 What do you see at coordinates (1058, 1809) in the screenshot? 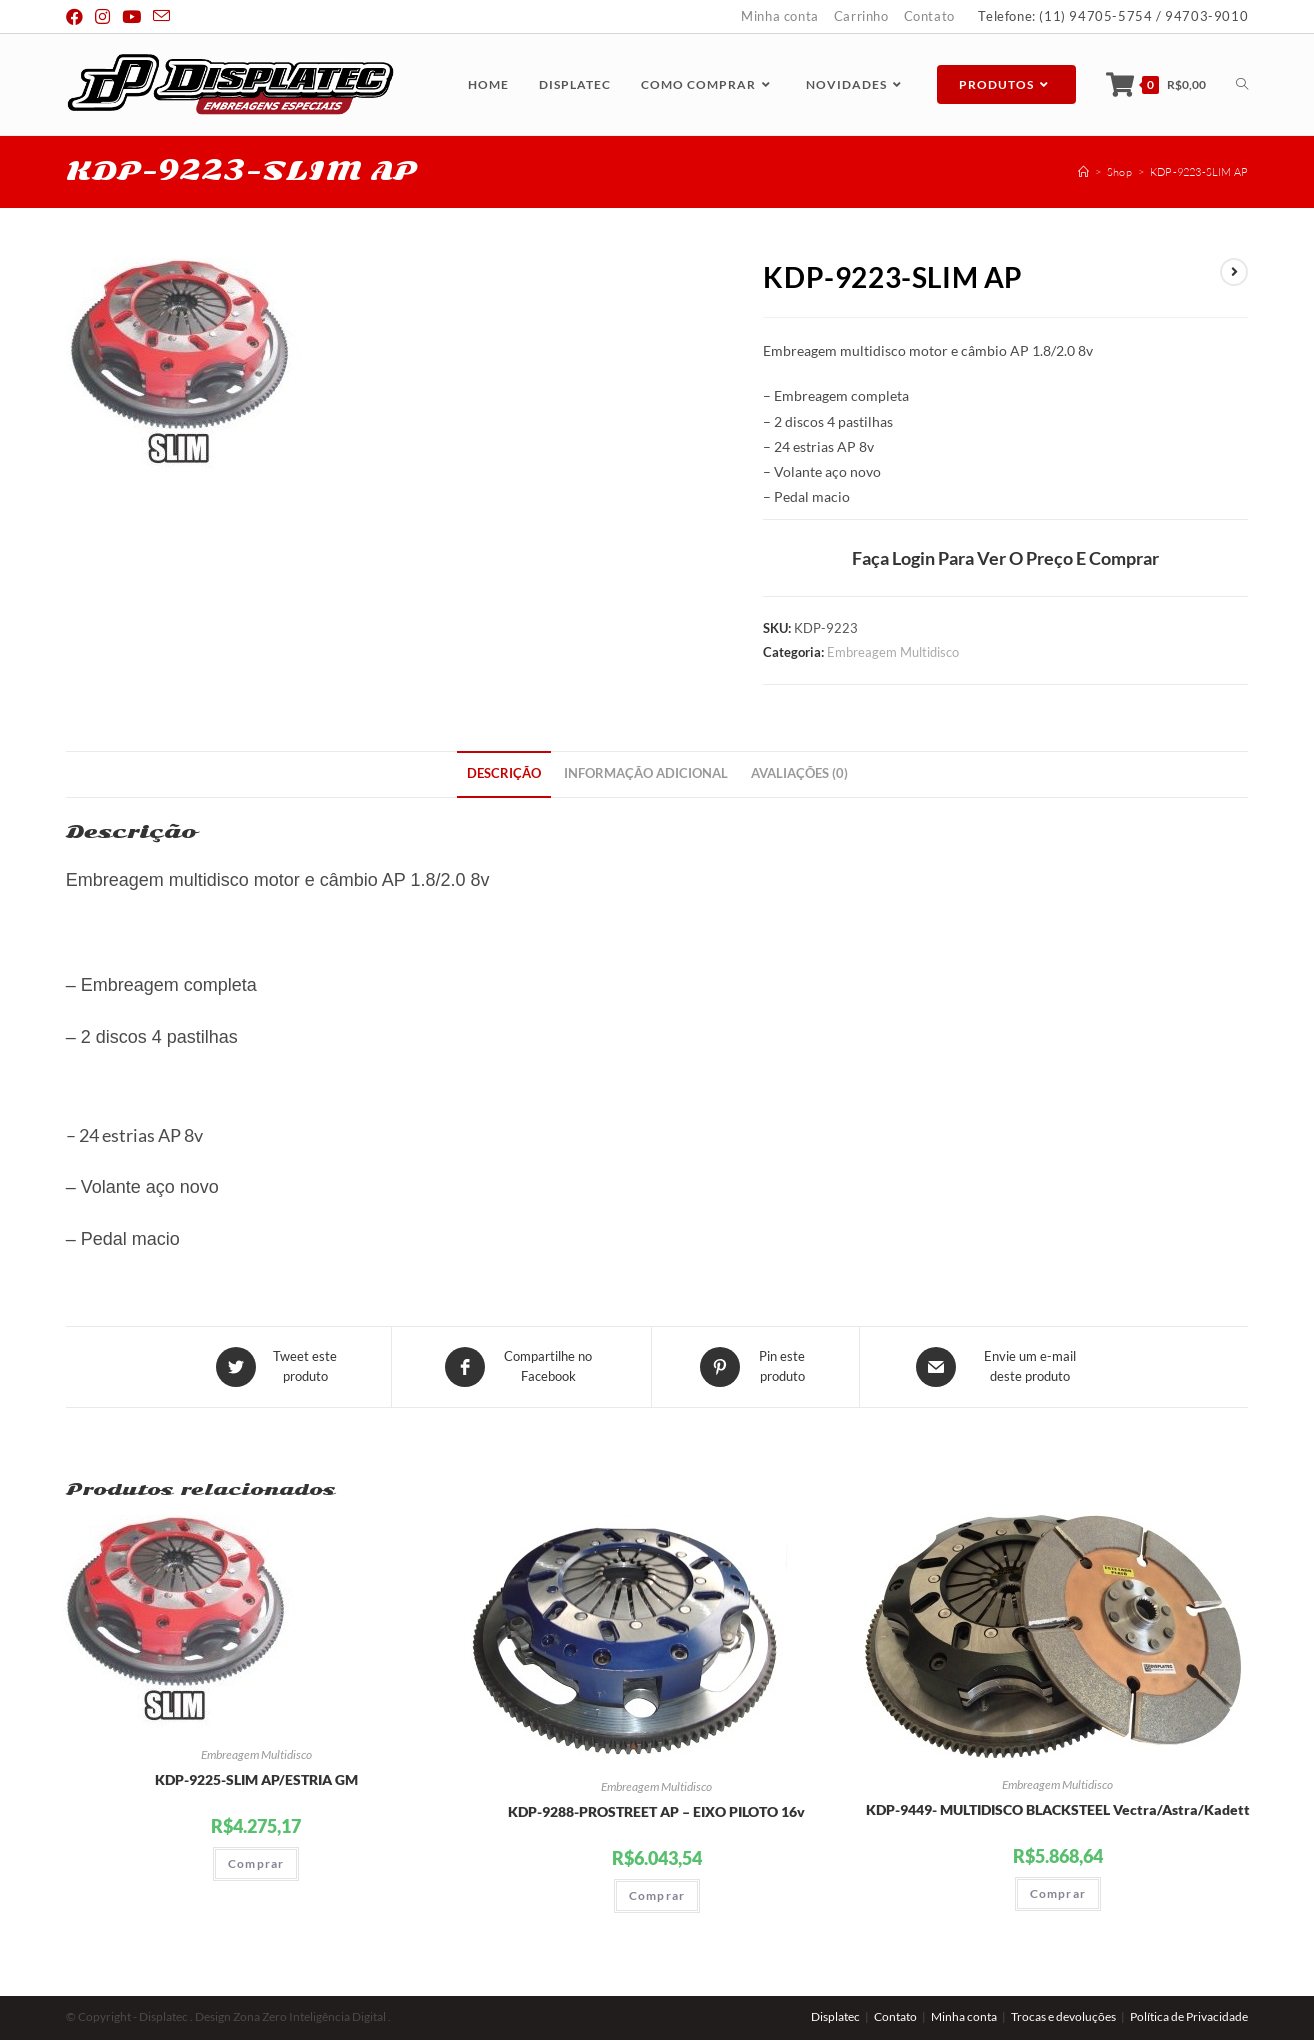
I see `KDP-9449- MULTIDISCO BLACKSTEEL Vectra/Astra/Kadett` at bounding box center [1058, 1809].